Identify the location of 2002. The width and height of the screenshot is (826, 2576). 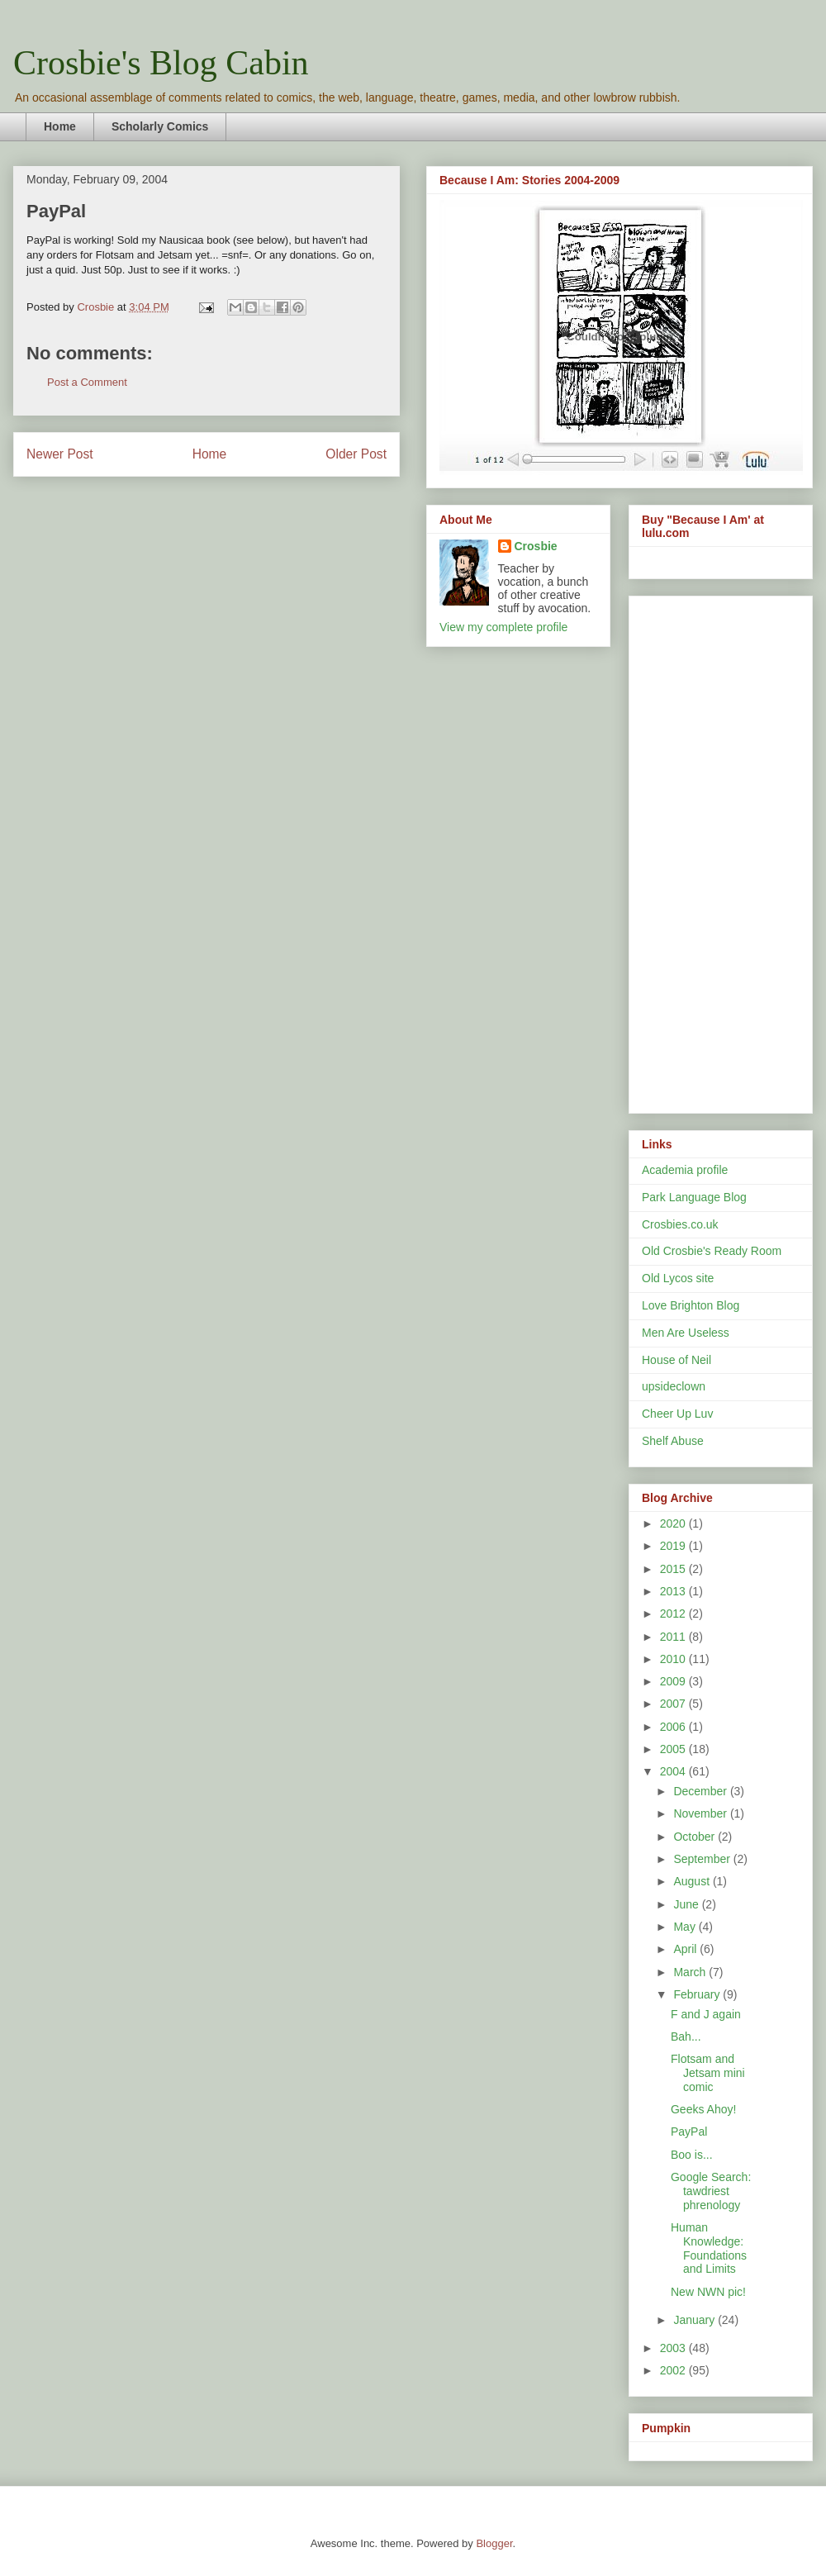
(674, 2370).